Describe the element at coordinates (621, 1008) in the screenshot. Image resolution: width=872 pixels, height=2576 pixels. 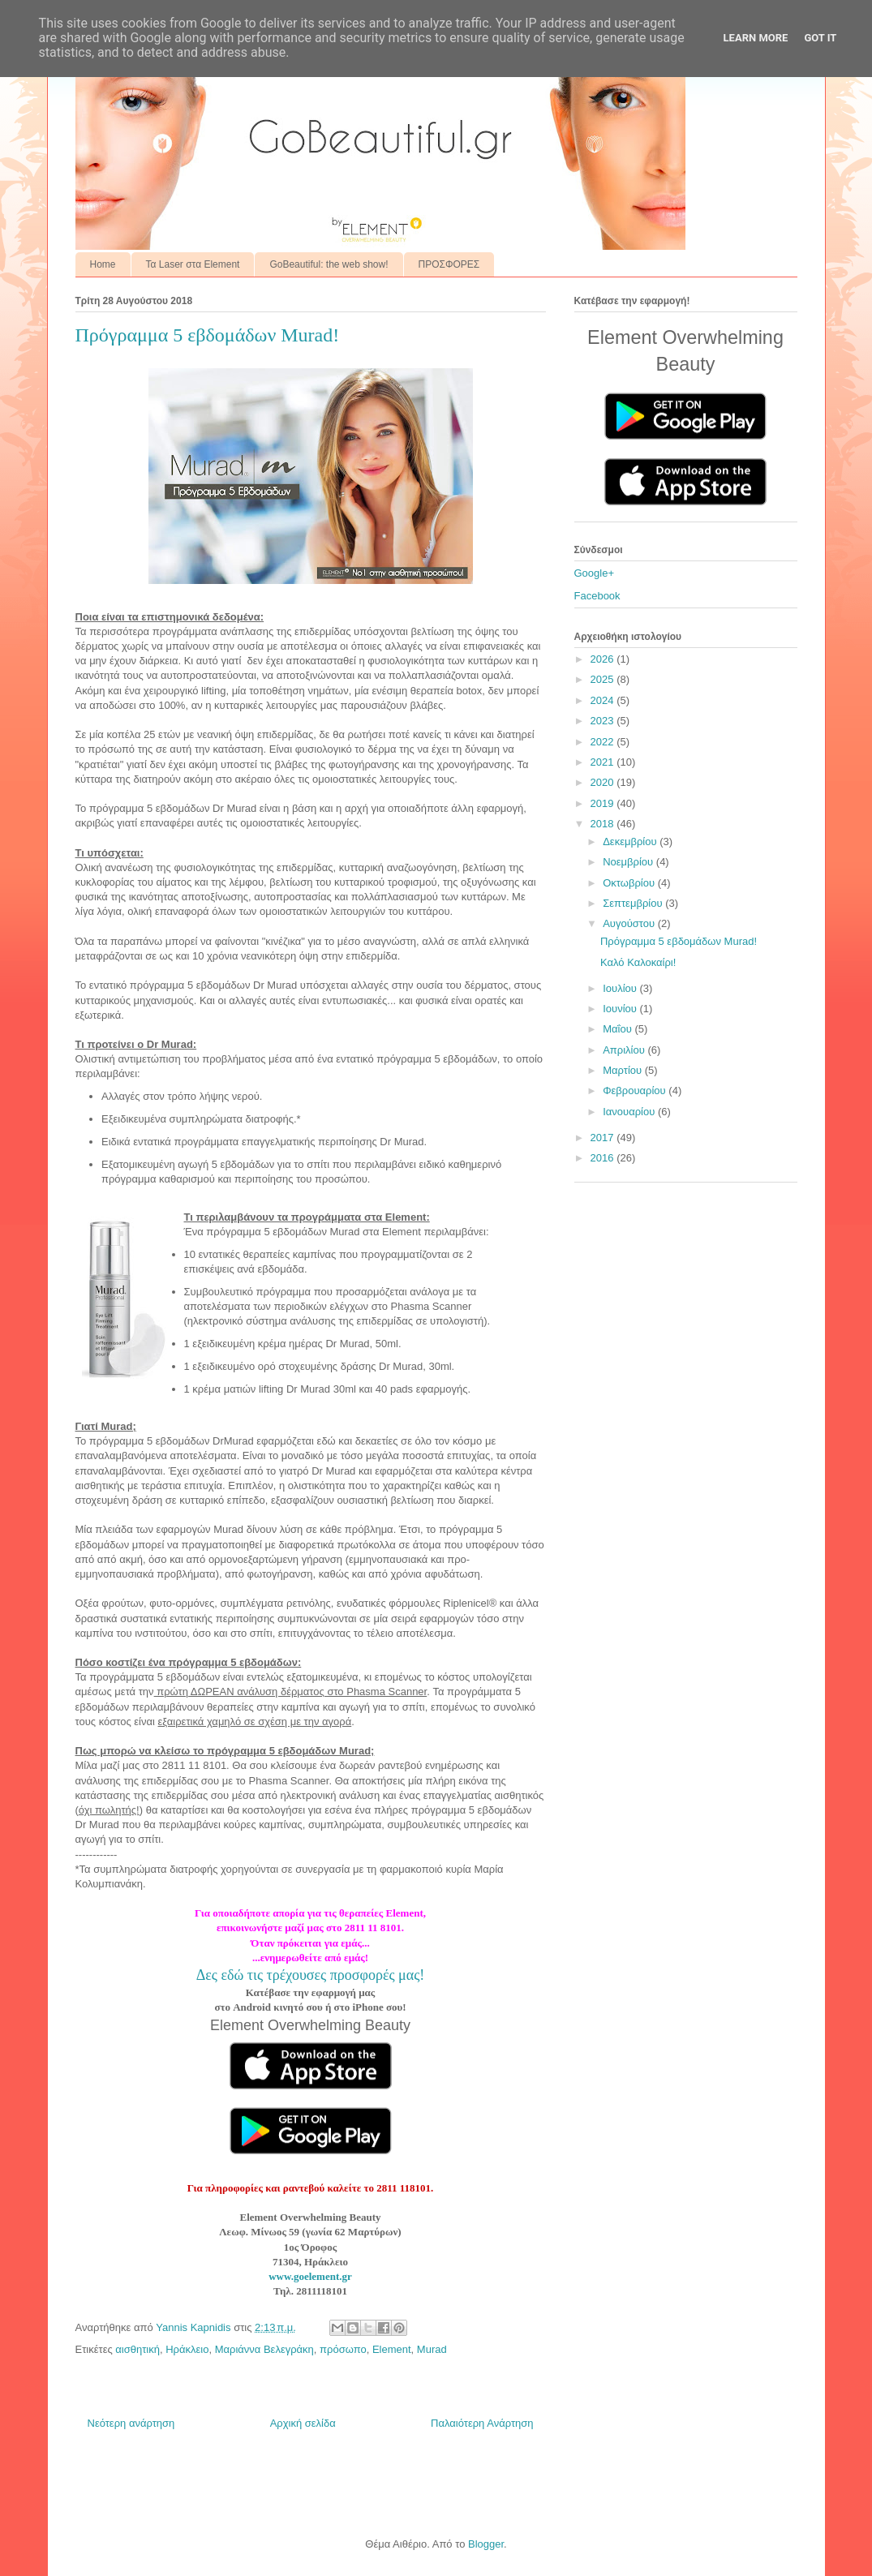
I see `Ιουνίου` at that location.